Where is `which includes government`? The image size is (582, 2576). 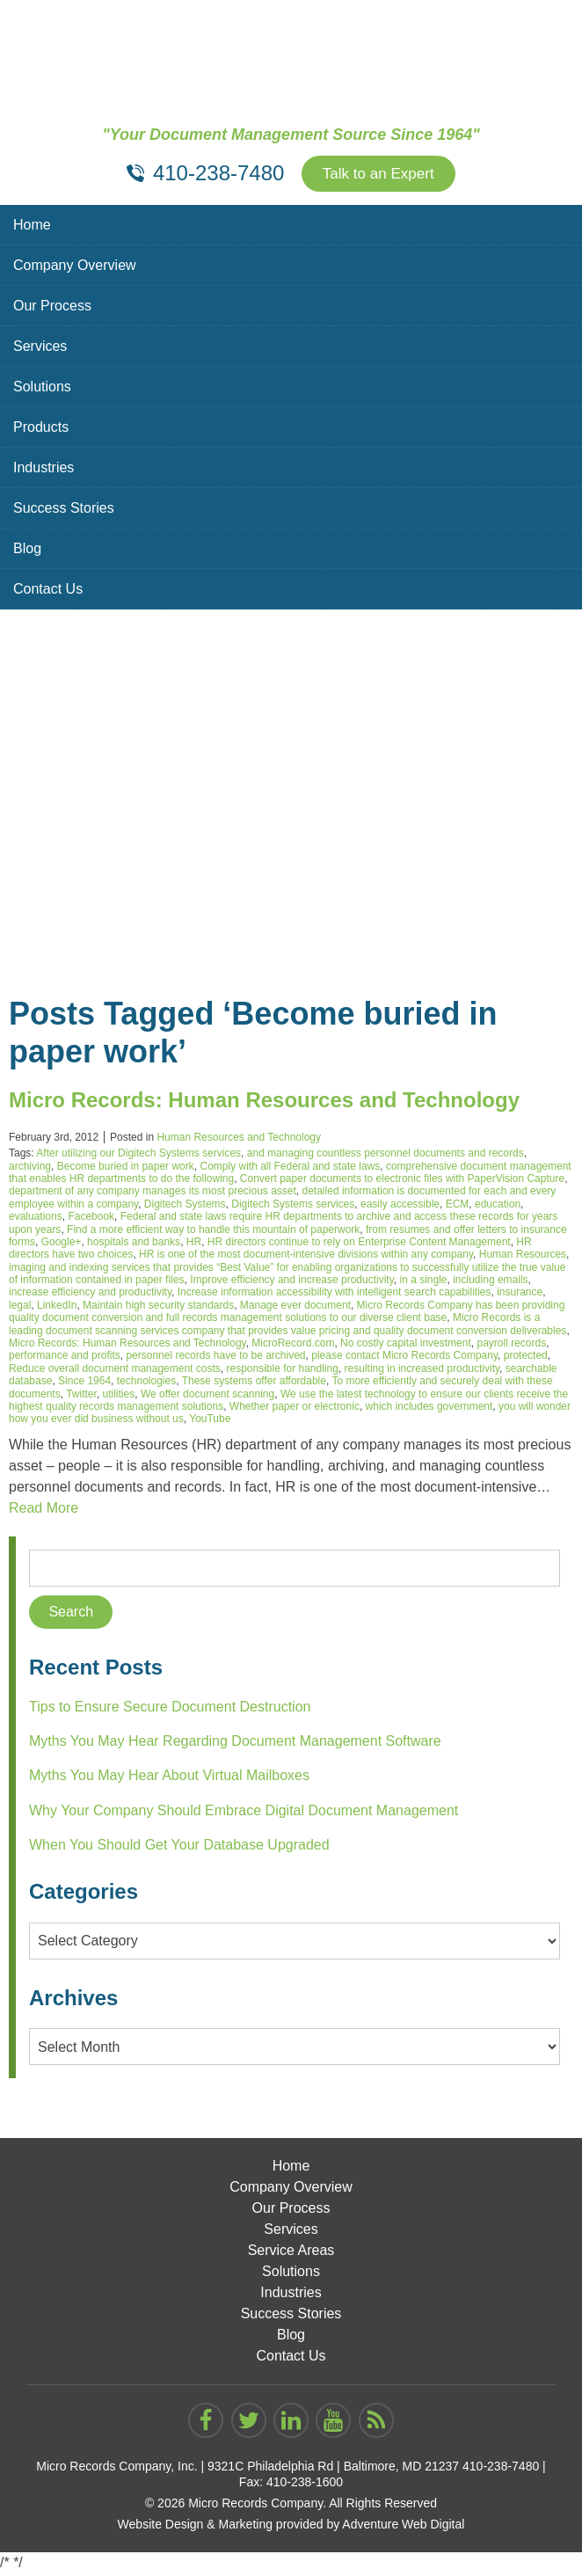 which includes government is located at coordinates (429, 1408).